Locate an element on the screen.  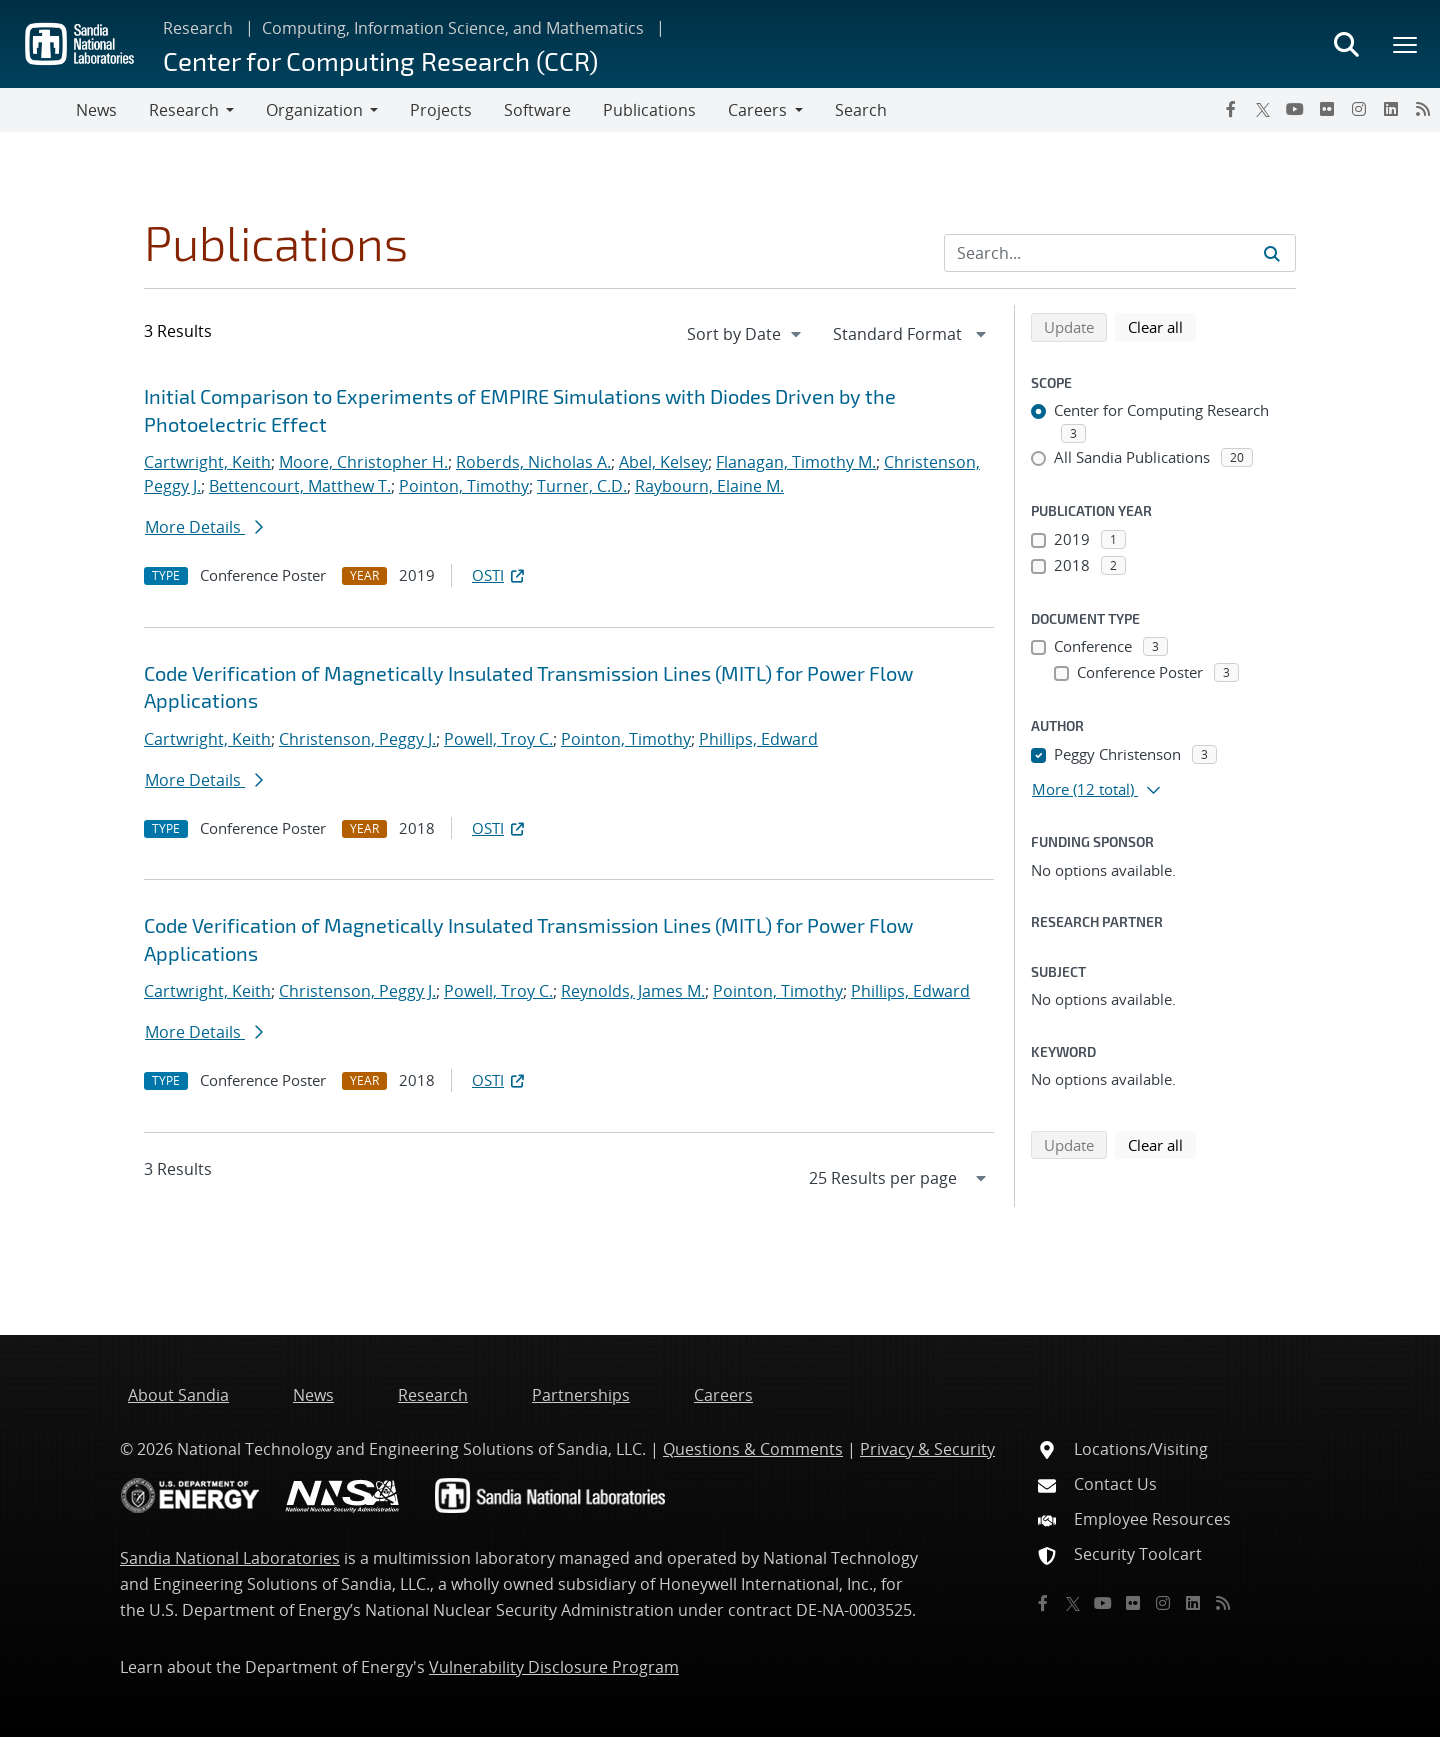
[Flickr] is located at coordinates (1327, 109).